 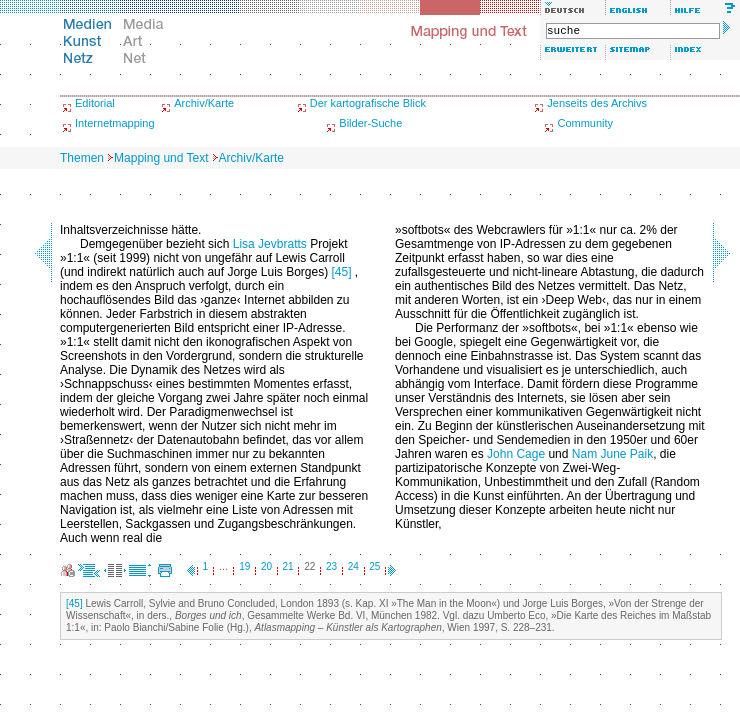 What do you see at coordinates (95, 103) in the screenshot?
I see `Editorial` at bounding box center [95, 103].